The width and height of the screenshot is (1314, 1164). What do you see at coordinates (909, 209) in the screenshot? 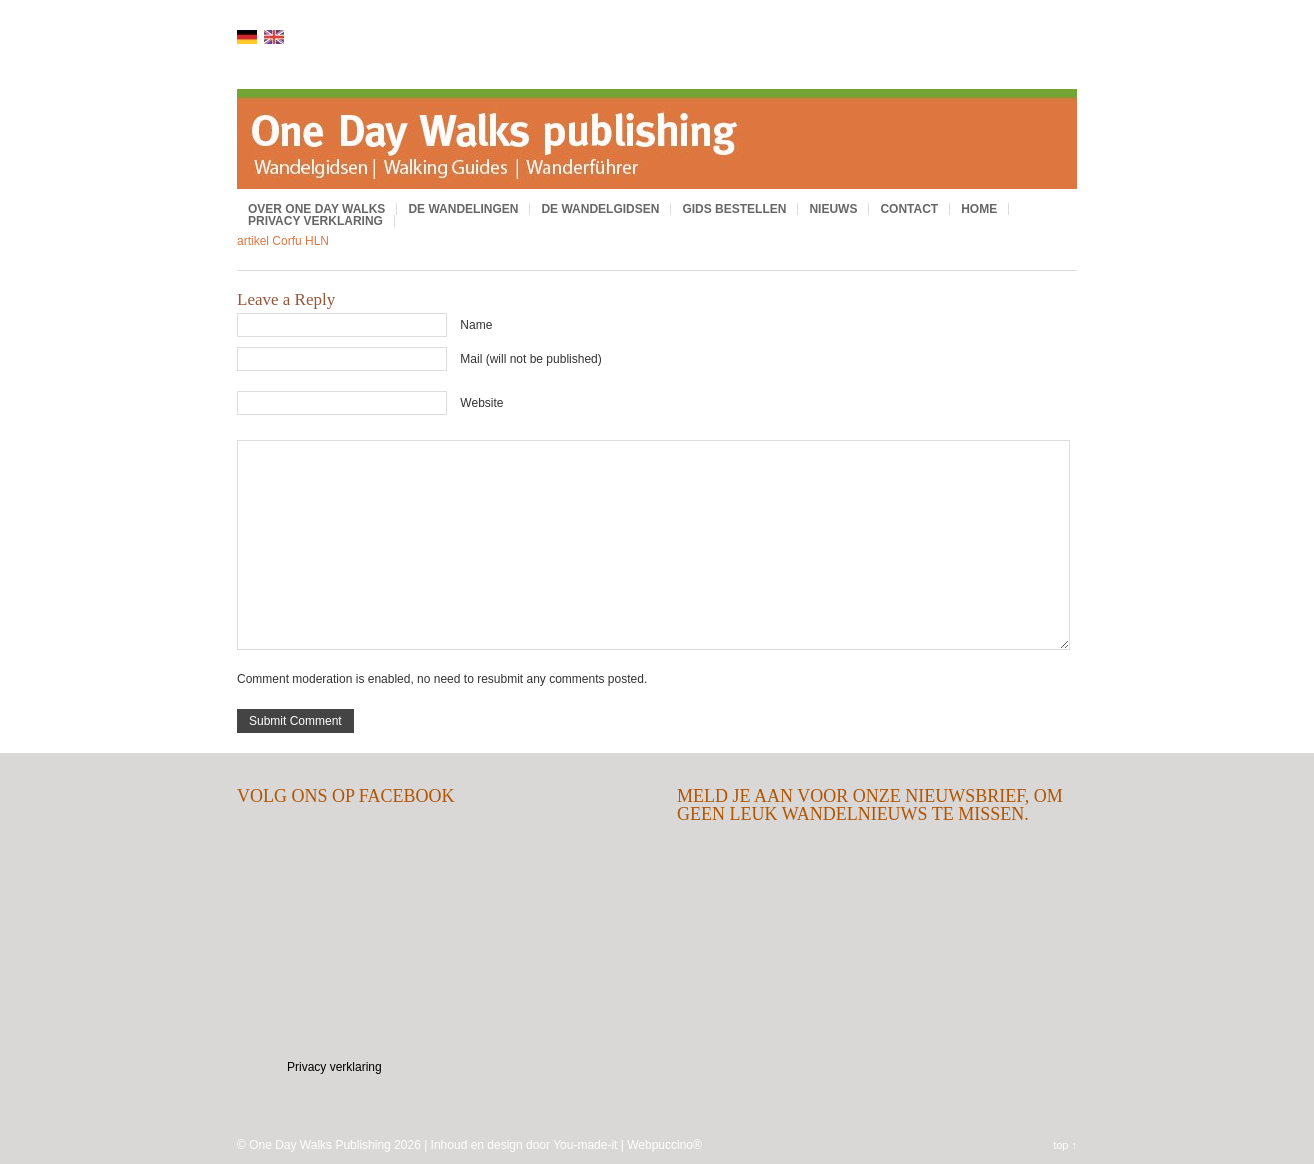
I see `Contact` at bounding box center [909, 209].